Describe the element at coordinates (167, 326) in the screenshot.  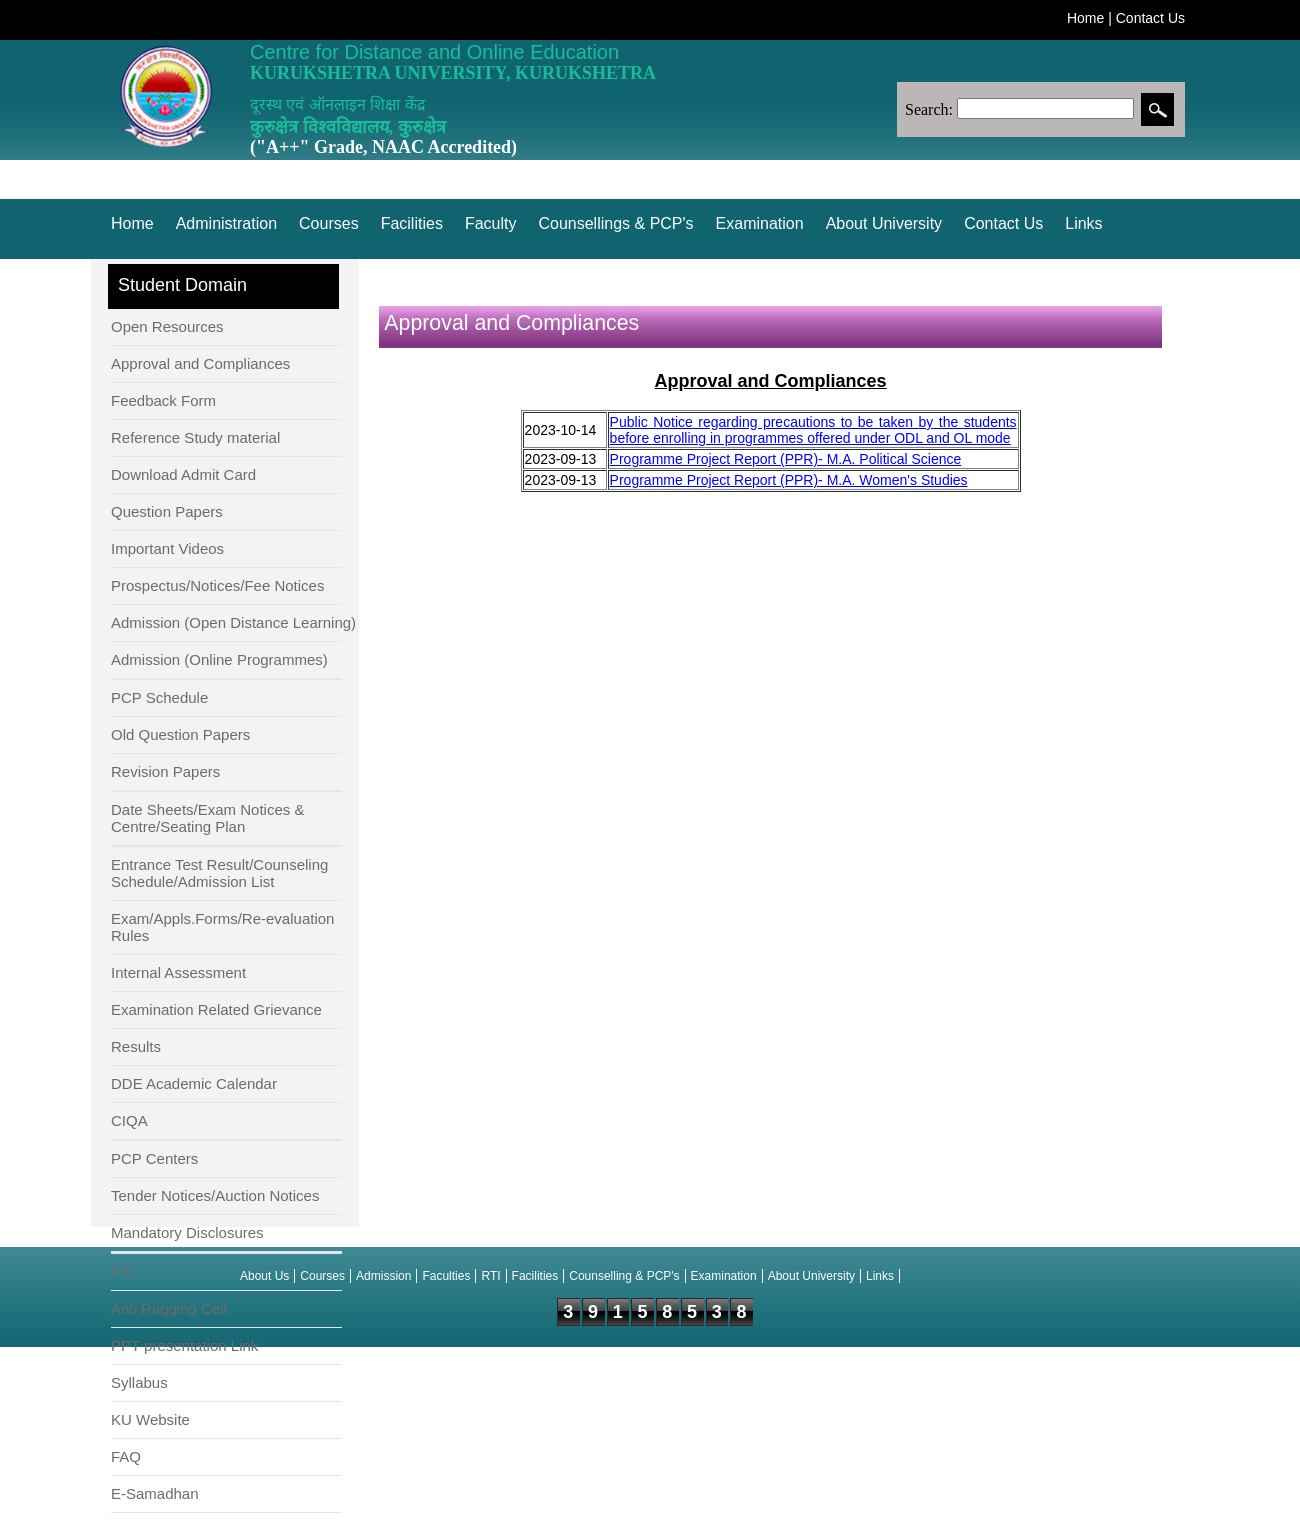
I see `Open Resources` at that location.